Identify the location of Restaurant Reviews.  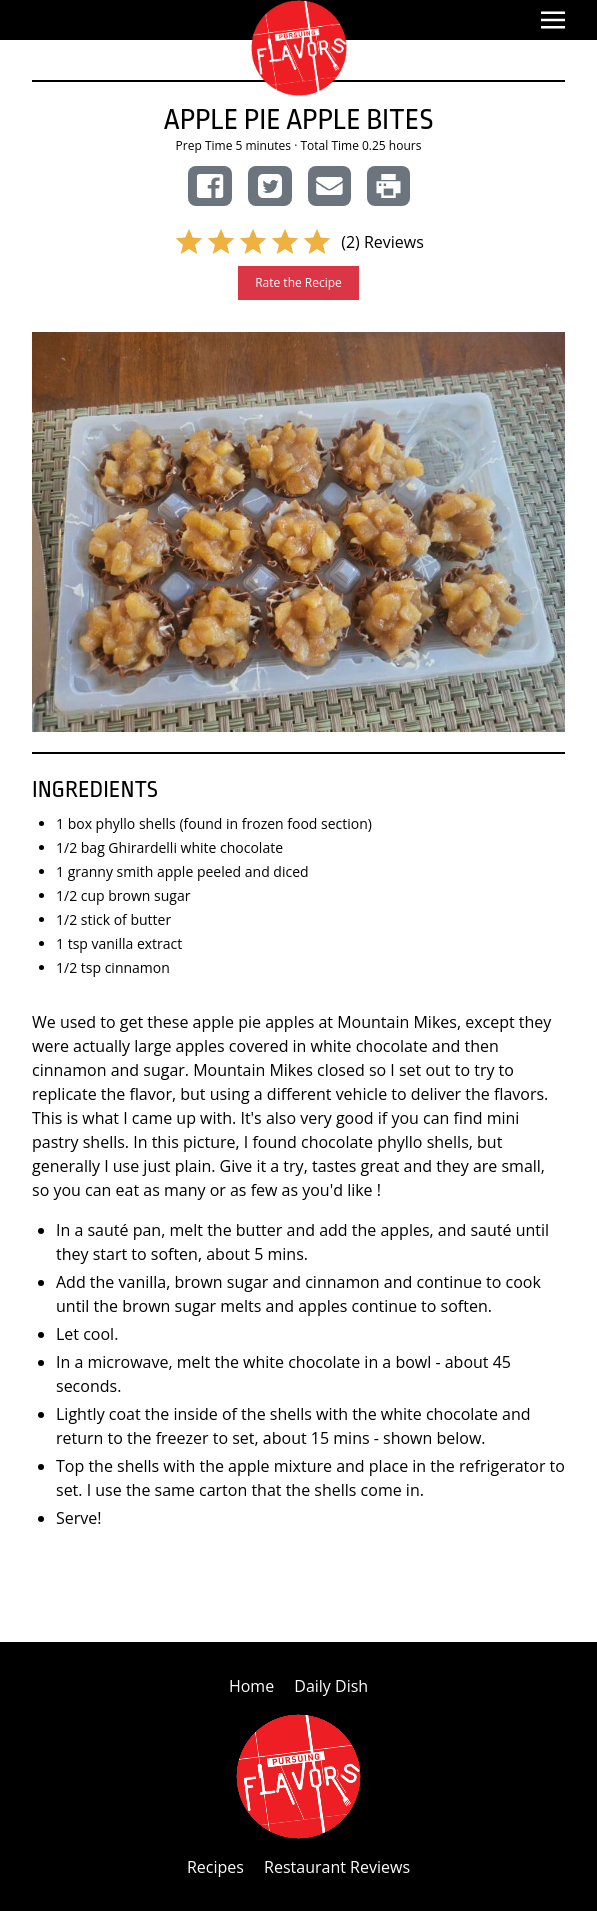
(337, 1867).